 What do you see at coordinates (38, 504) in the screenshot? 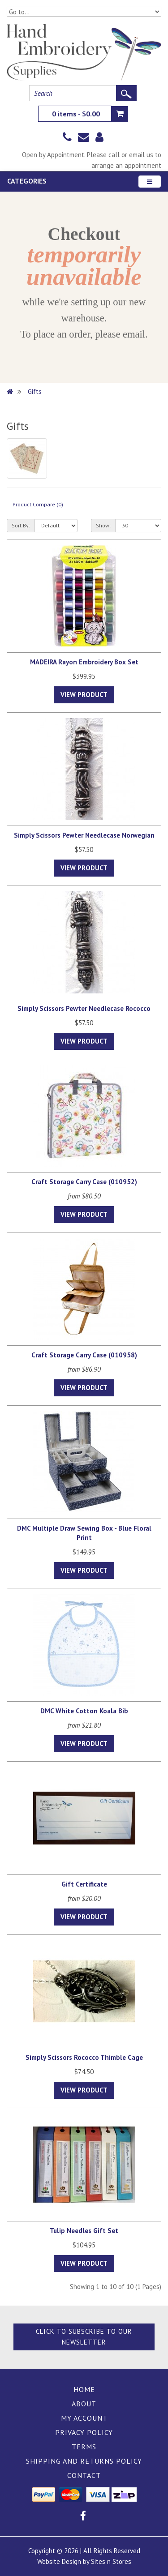
I see `Product Compare (0)` at bounding box center [38, 504].